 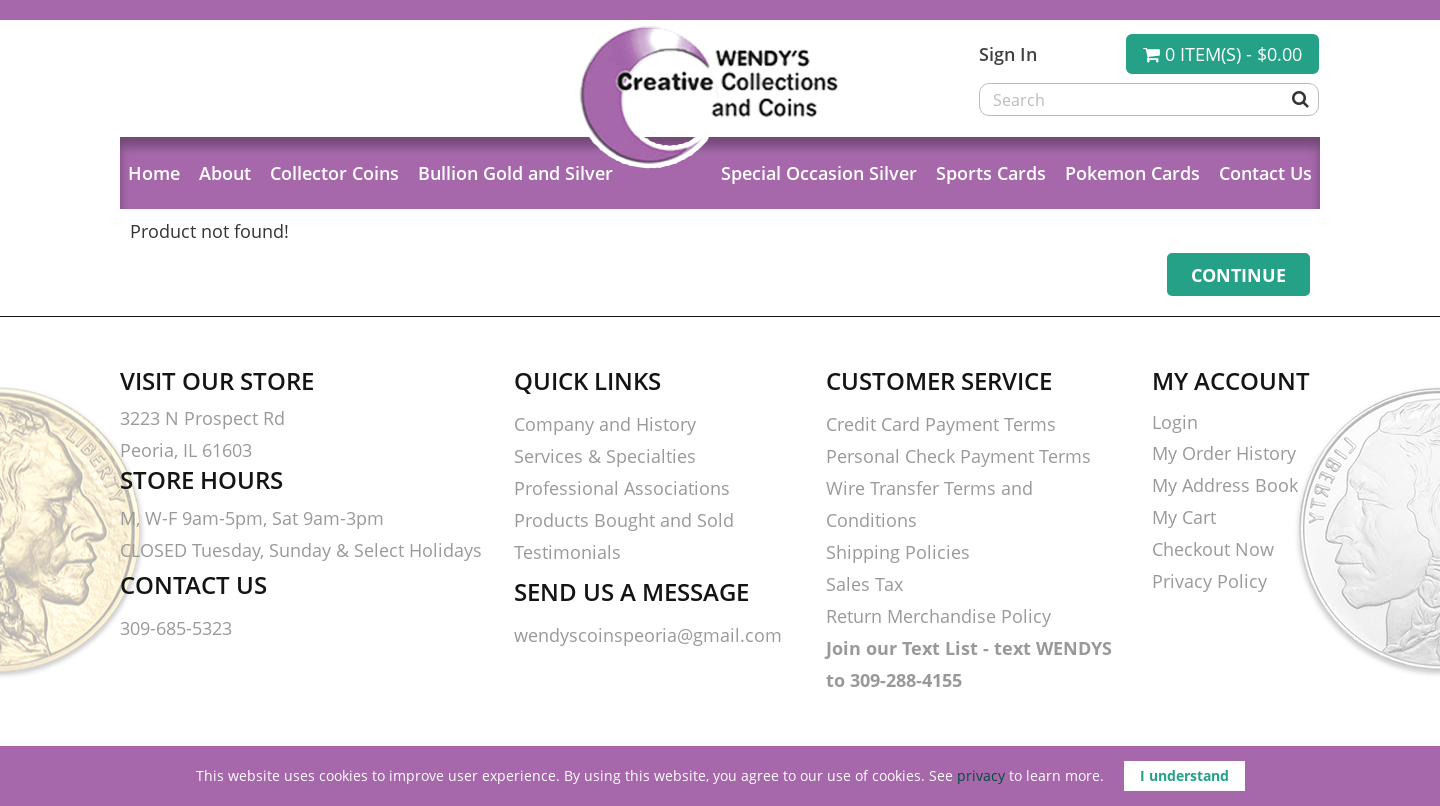 What do you see at coordinates (929, 504) in the screenshot?
I see `Wire Transfer Terms and Conditions` at bounding box center [929, 504].